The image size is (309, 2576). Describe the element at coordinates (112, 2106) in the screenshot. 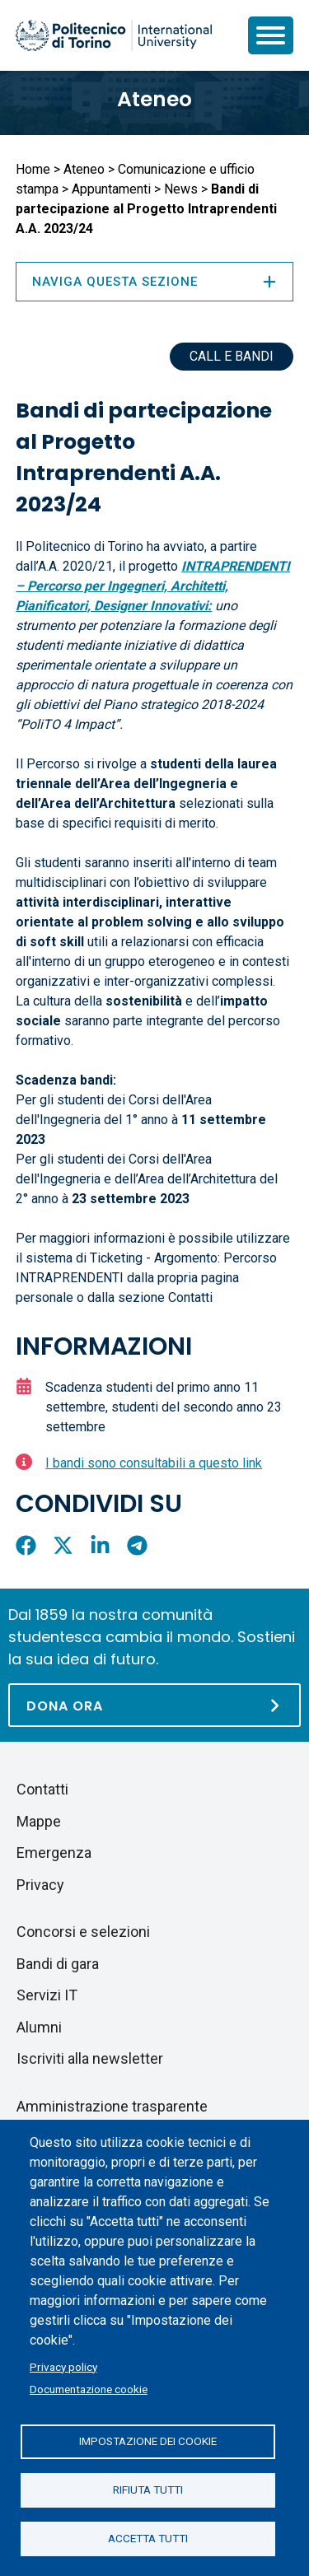

I see `Amministrazione trasparente` at that location.